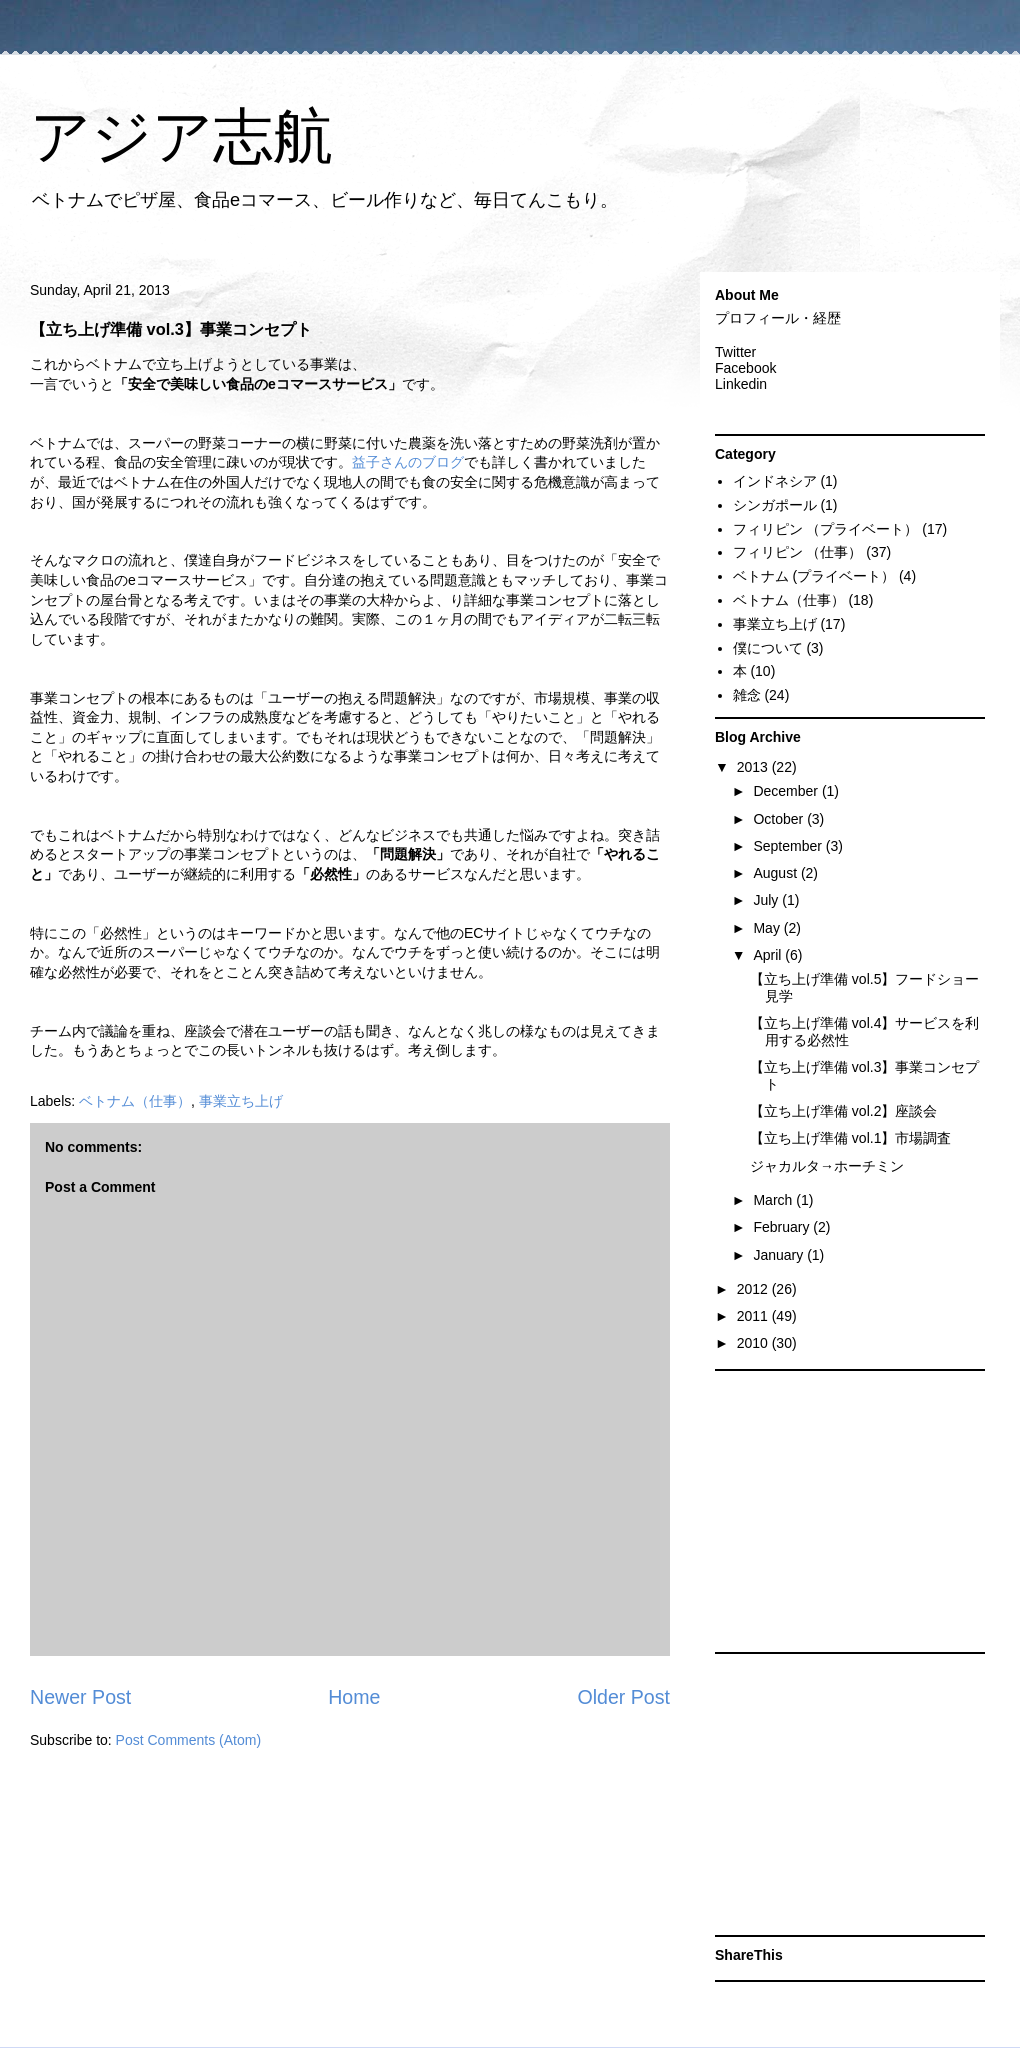  I want to click on 雑念, so click(747, 695).